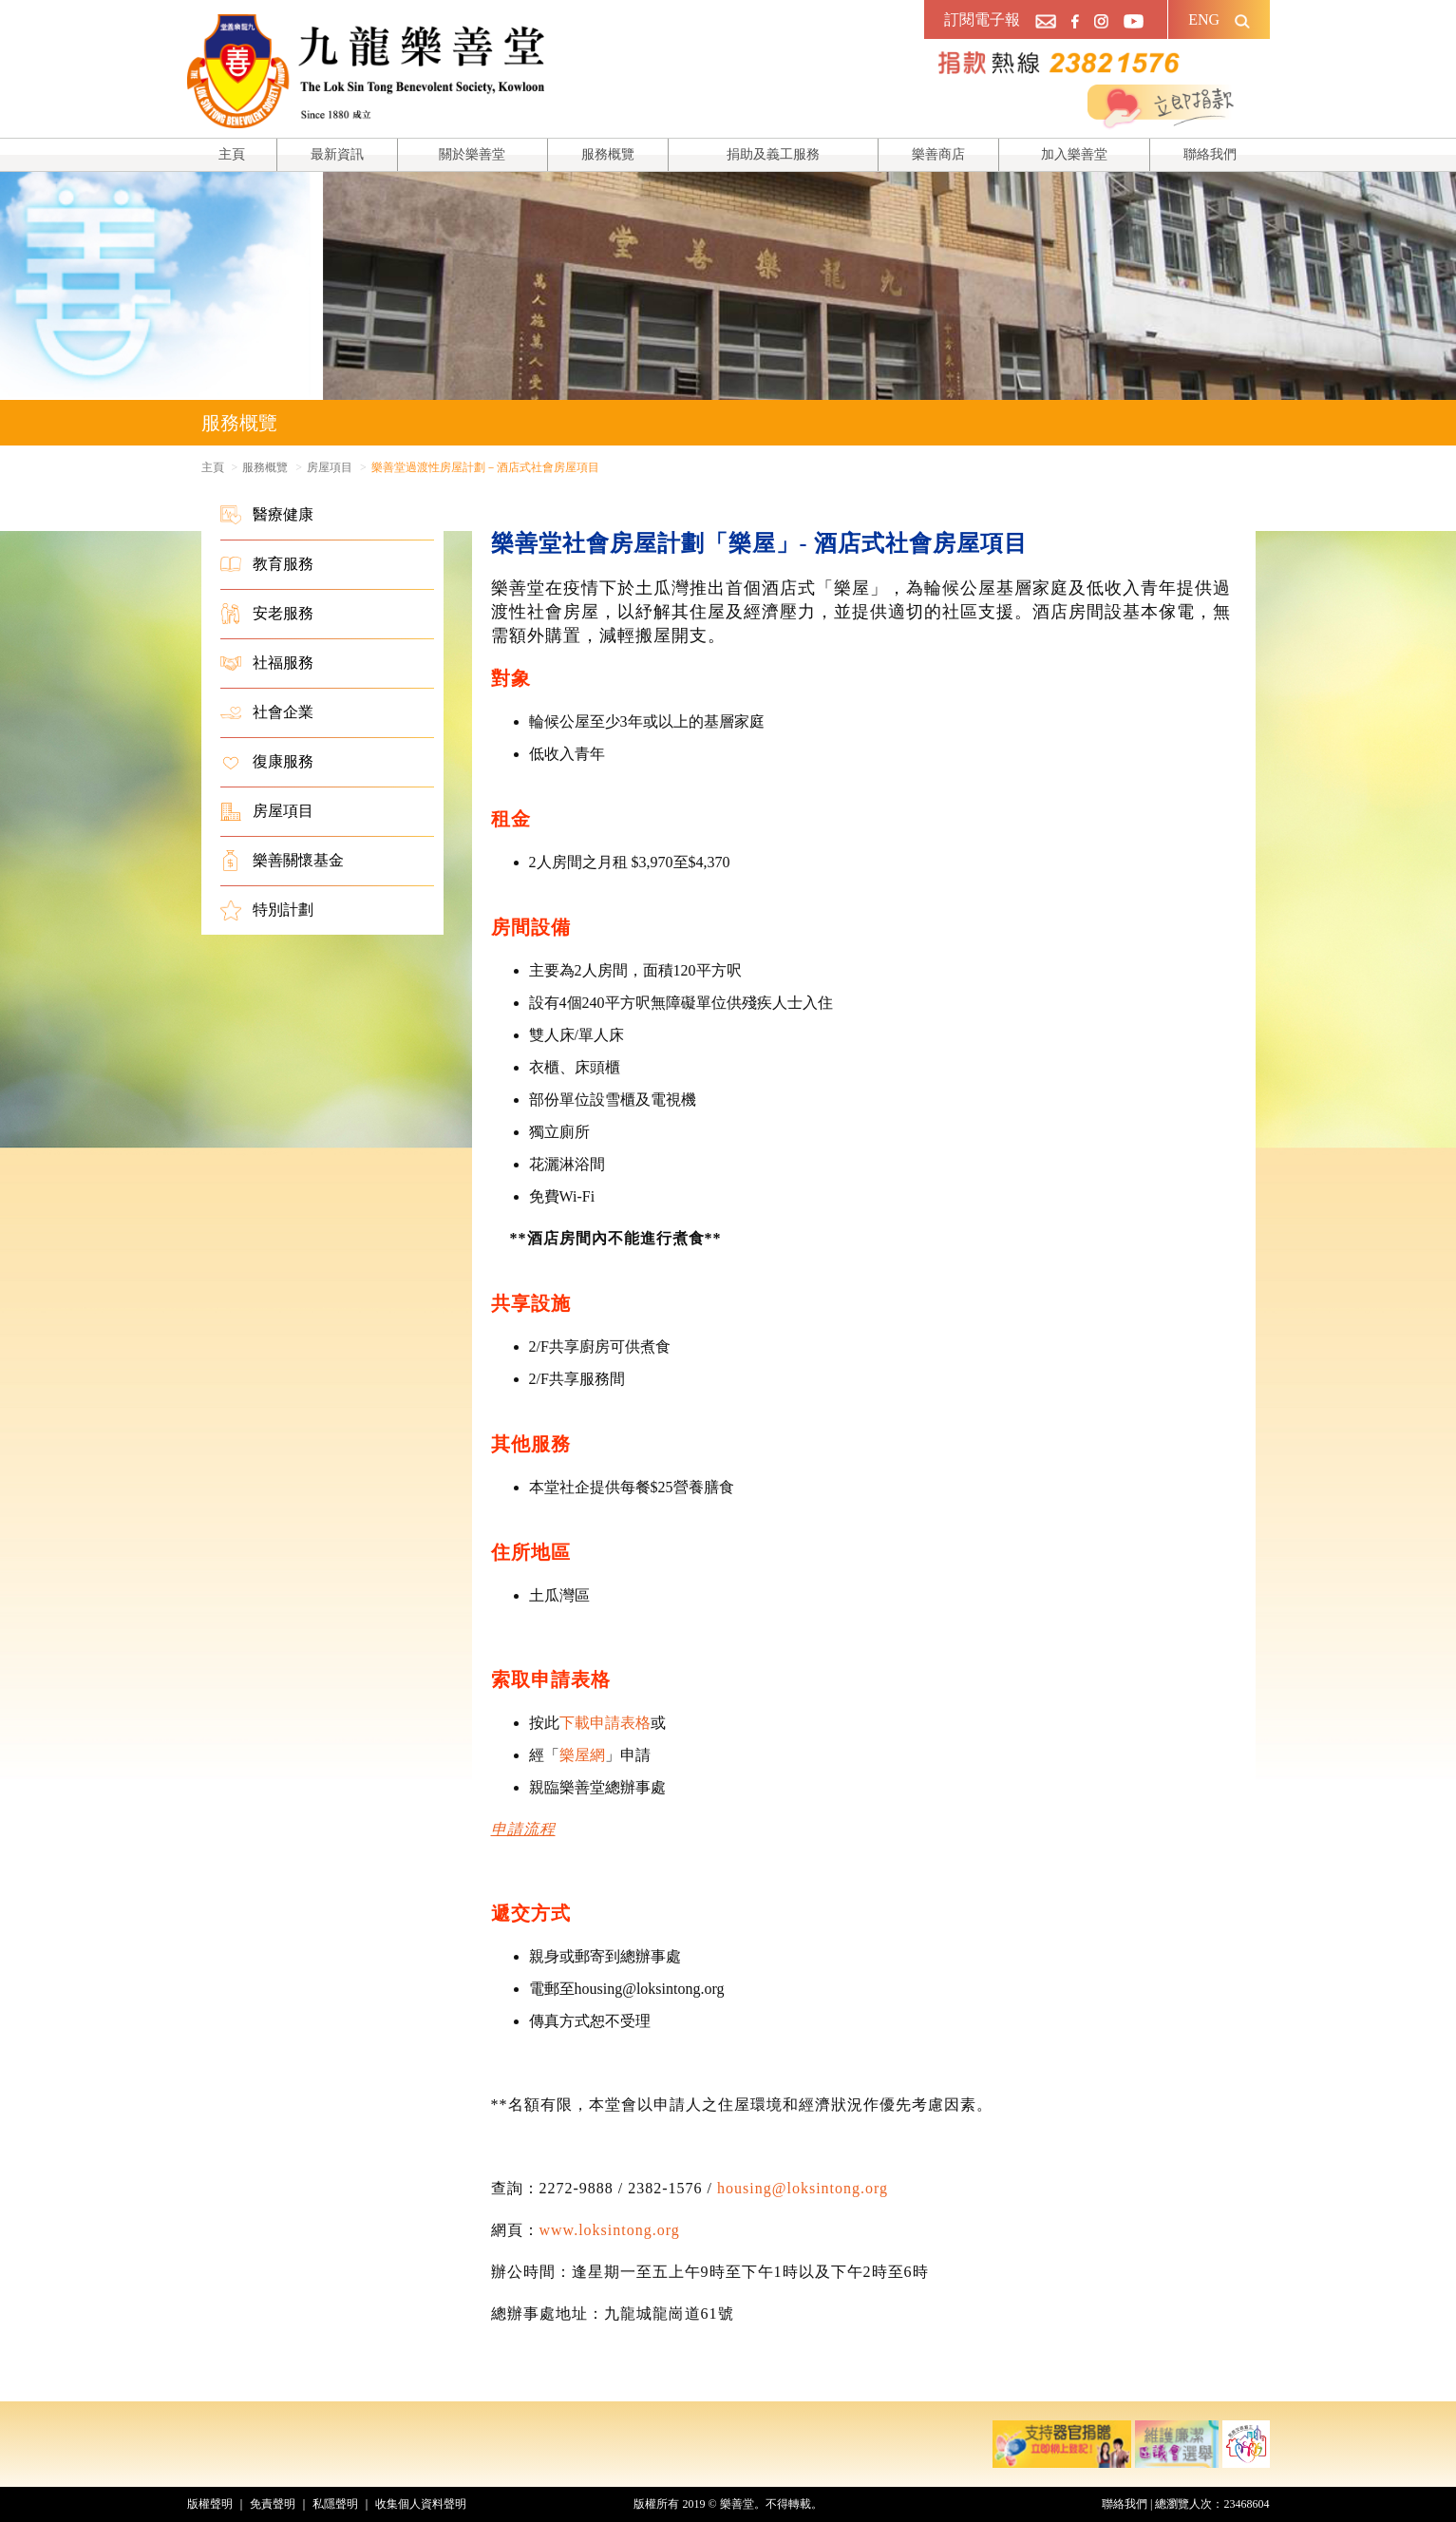  What do you see at coordinates (773, 154) in the screenshot?
I see `捐助及義工服務` at bounding box center [773, 154].